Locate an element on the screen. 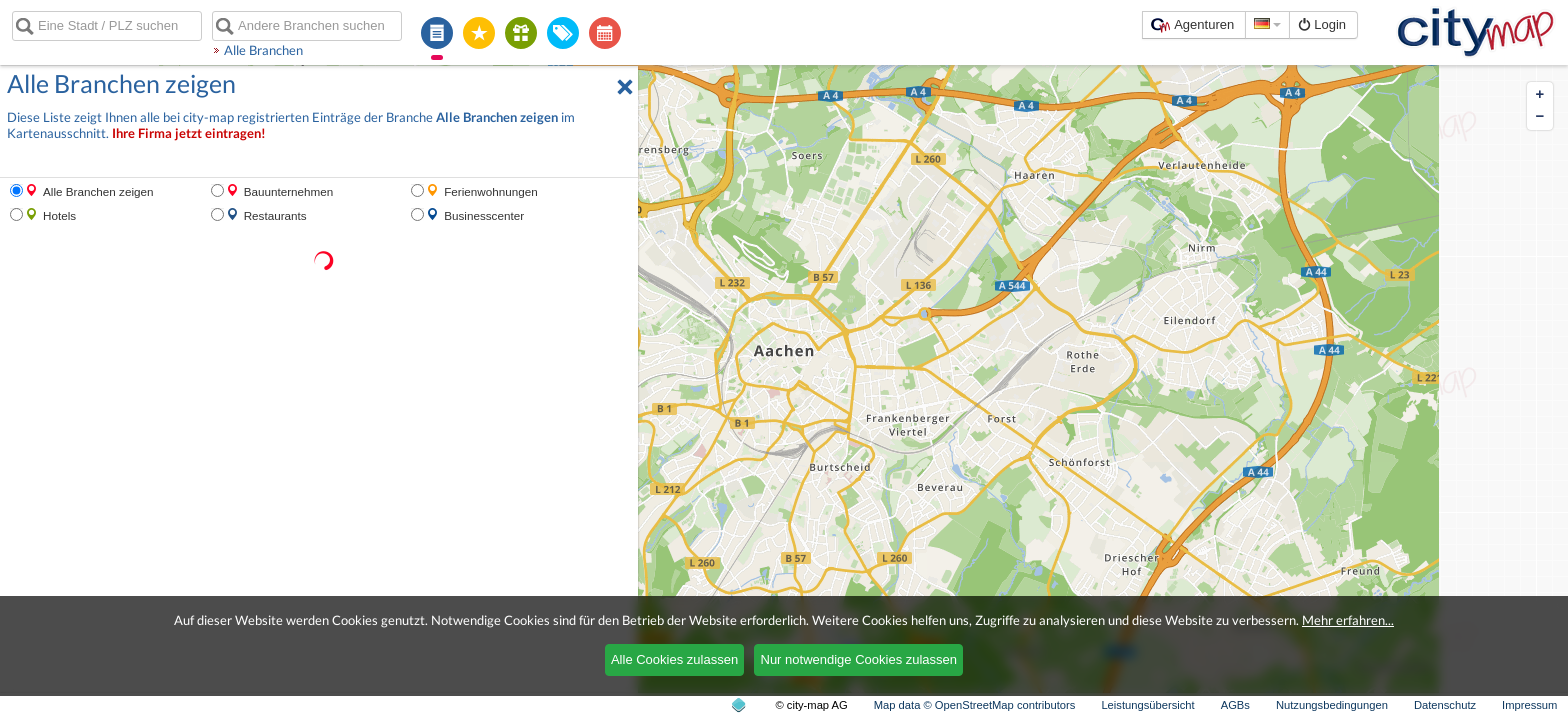 This screenshot has width=1568, height=720. Ihre Firma jetzt eintragen! is located at coordinates (189, 133).